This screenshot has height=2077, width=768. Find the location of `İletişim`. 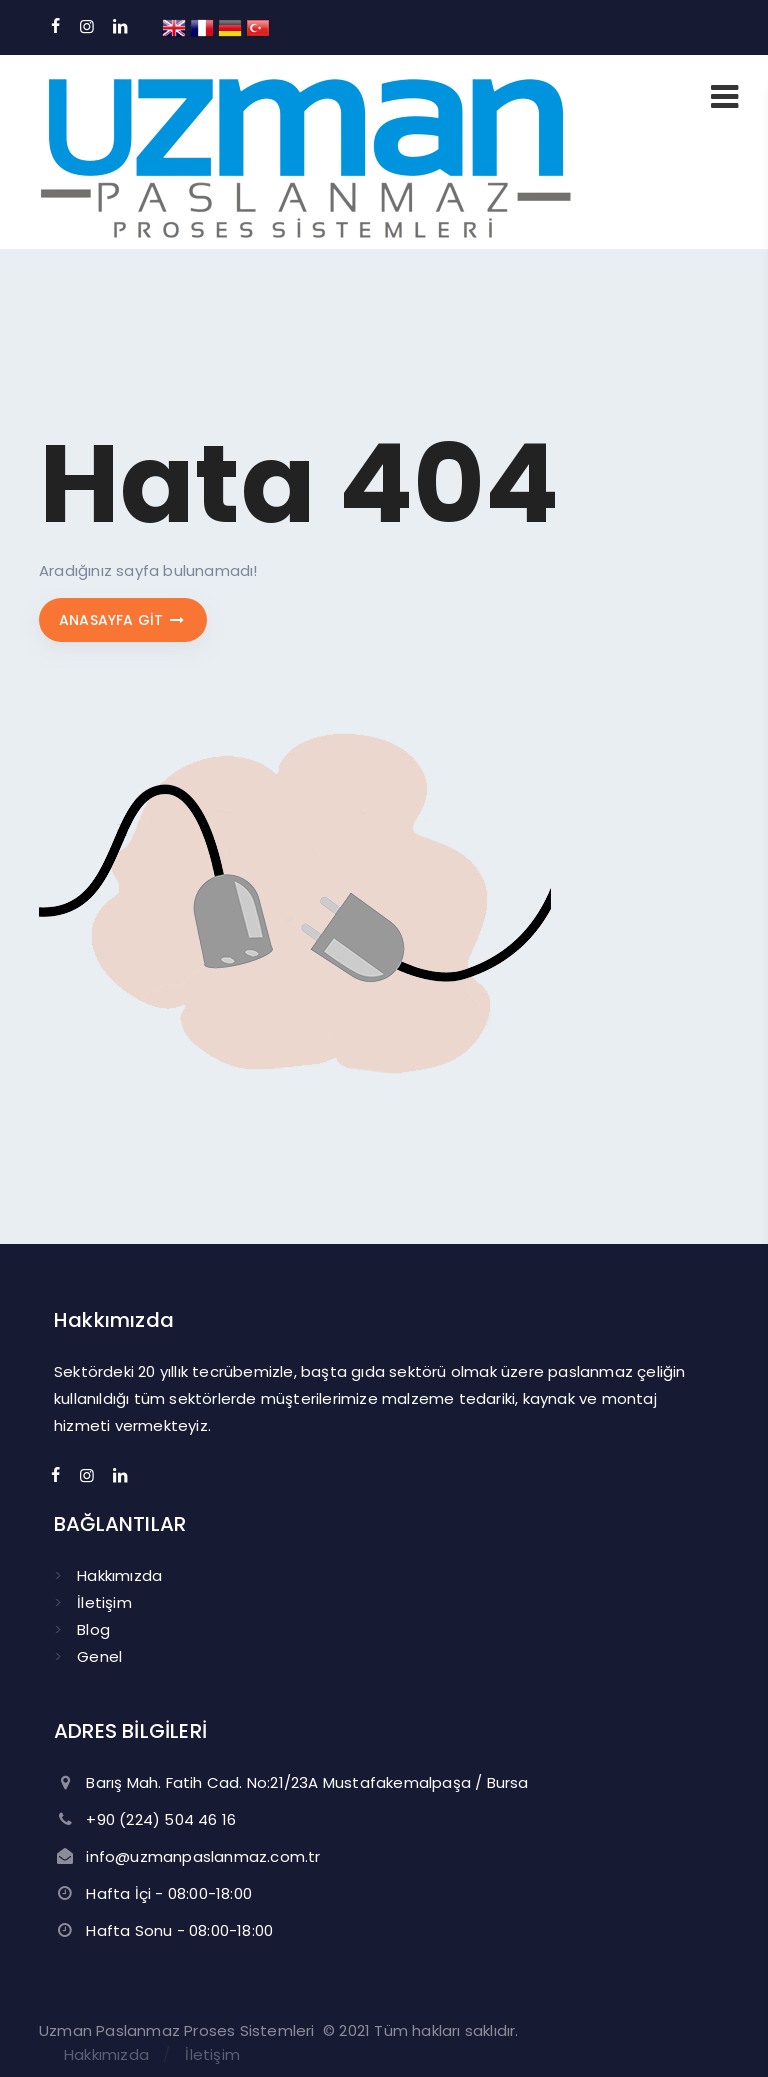

İletişim is located at coordinates (104, 1602).